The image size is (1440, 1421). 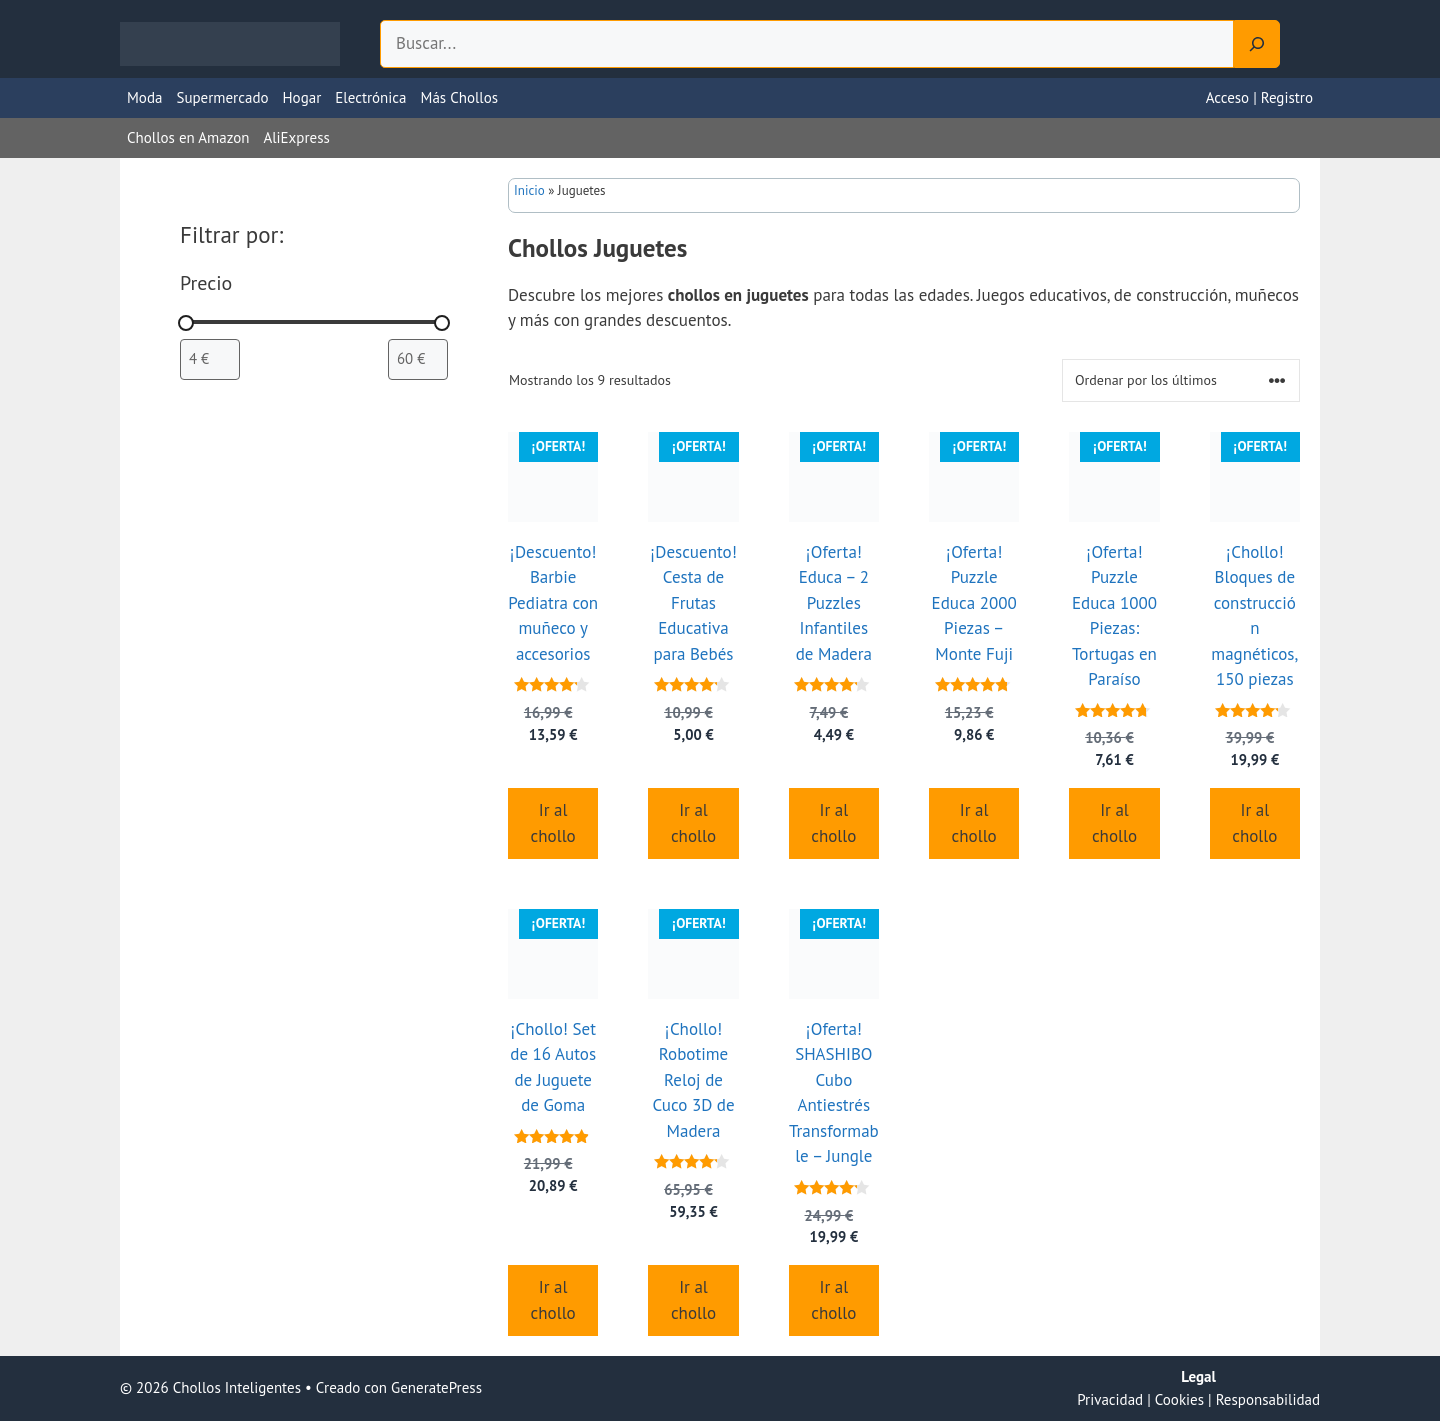 I want to click on Electrónica, so click(x=370, y=97).